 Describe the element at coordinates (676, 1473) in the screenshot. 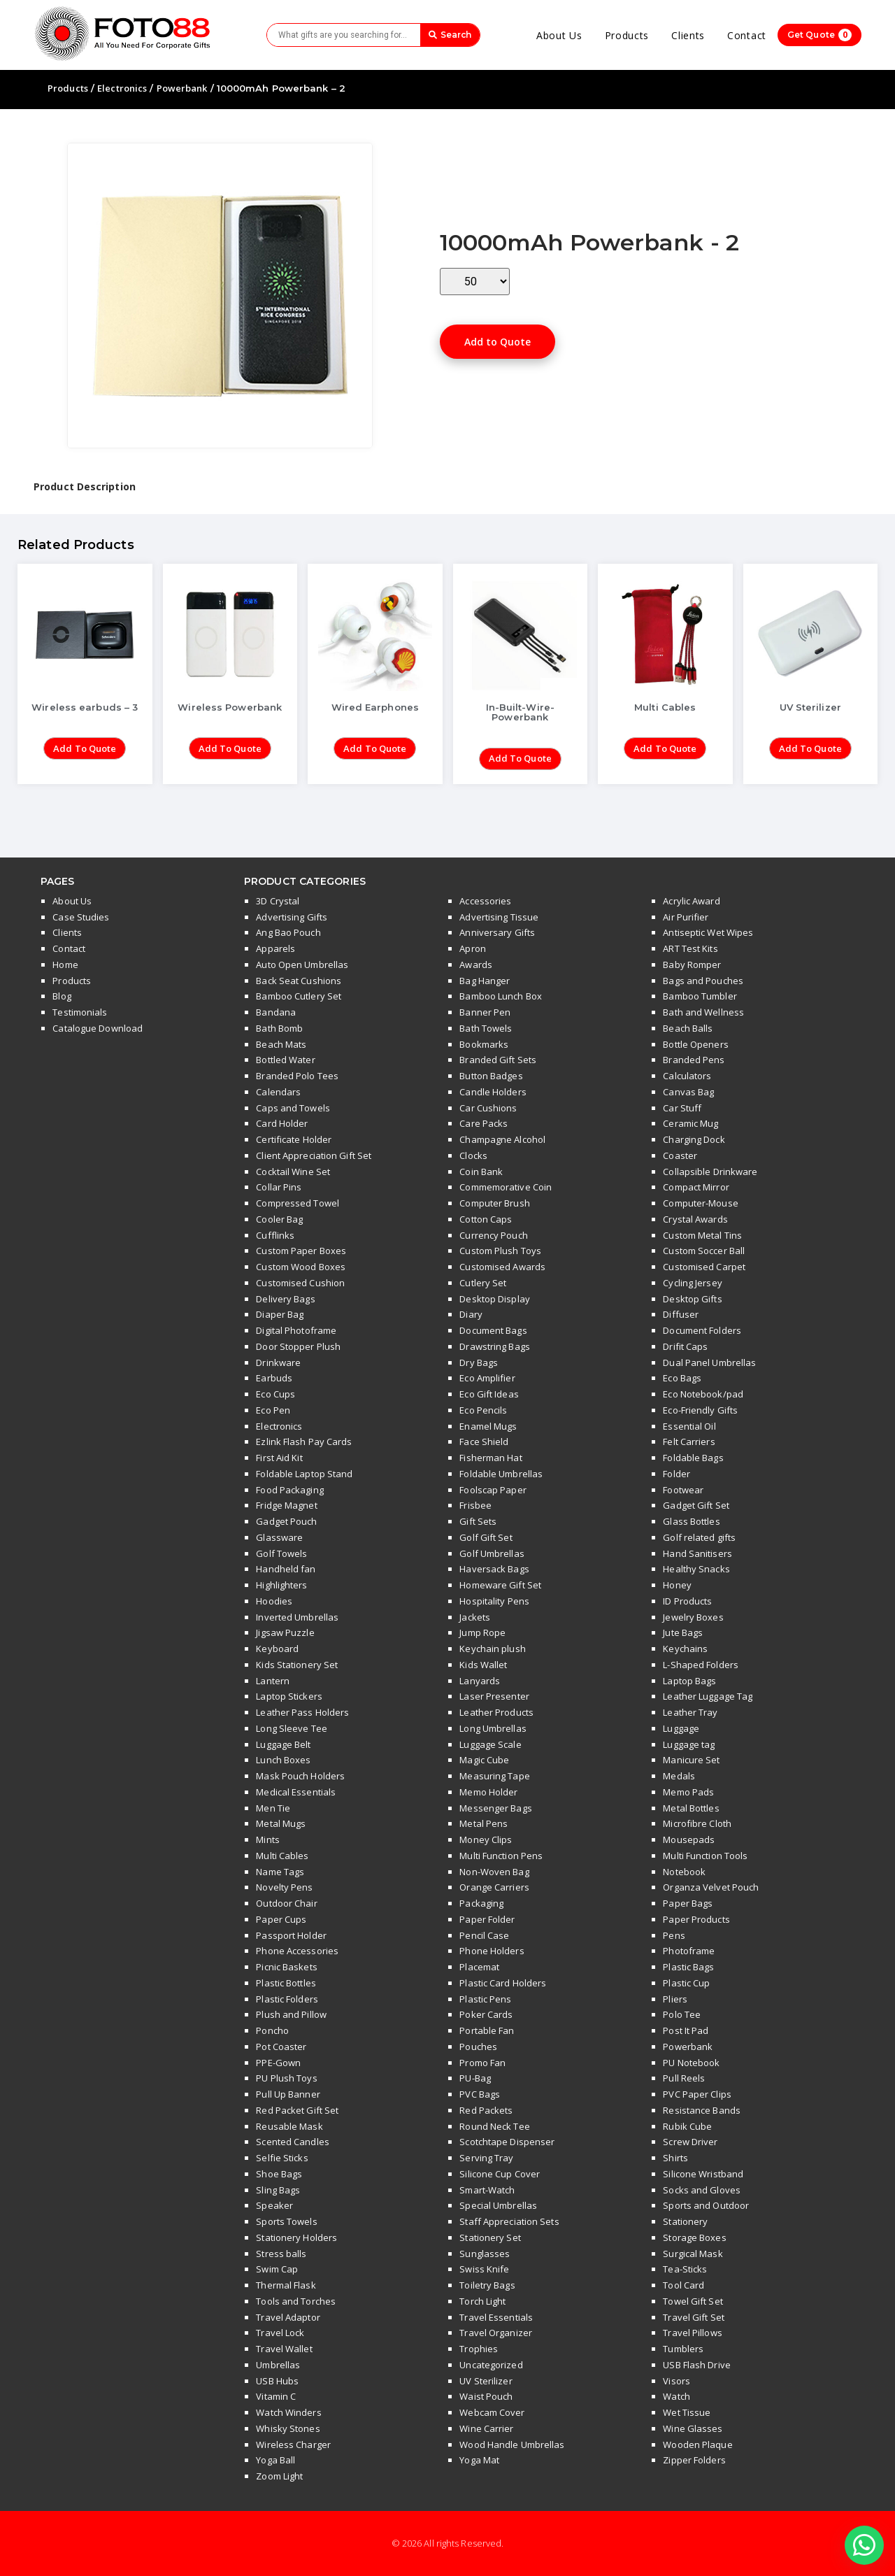

I see `Folder` at that location.